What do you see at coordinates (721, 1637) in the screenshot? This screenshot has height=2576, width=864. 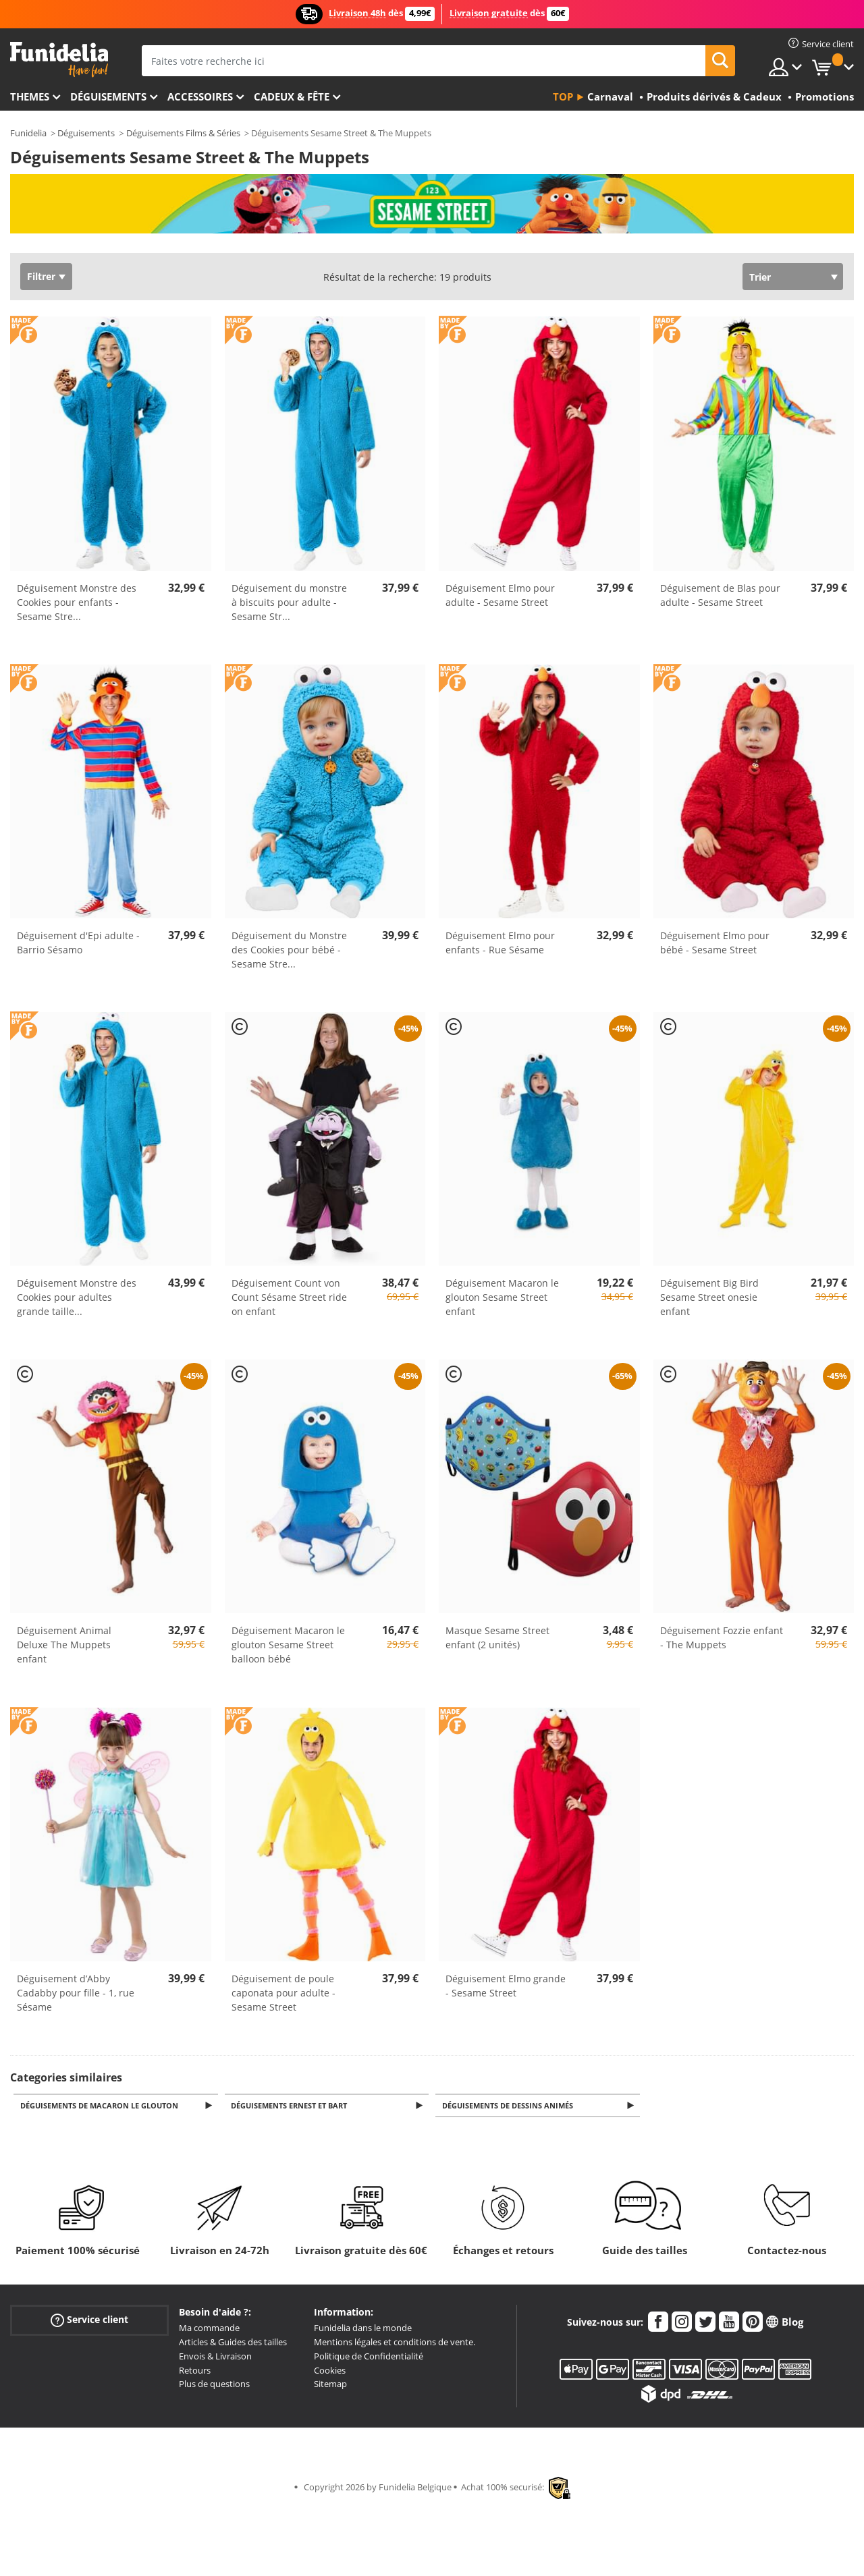 I see `Déguisement Fozzie enfant - The Muppets` at bounding box center [721, 1637].